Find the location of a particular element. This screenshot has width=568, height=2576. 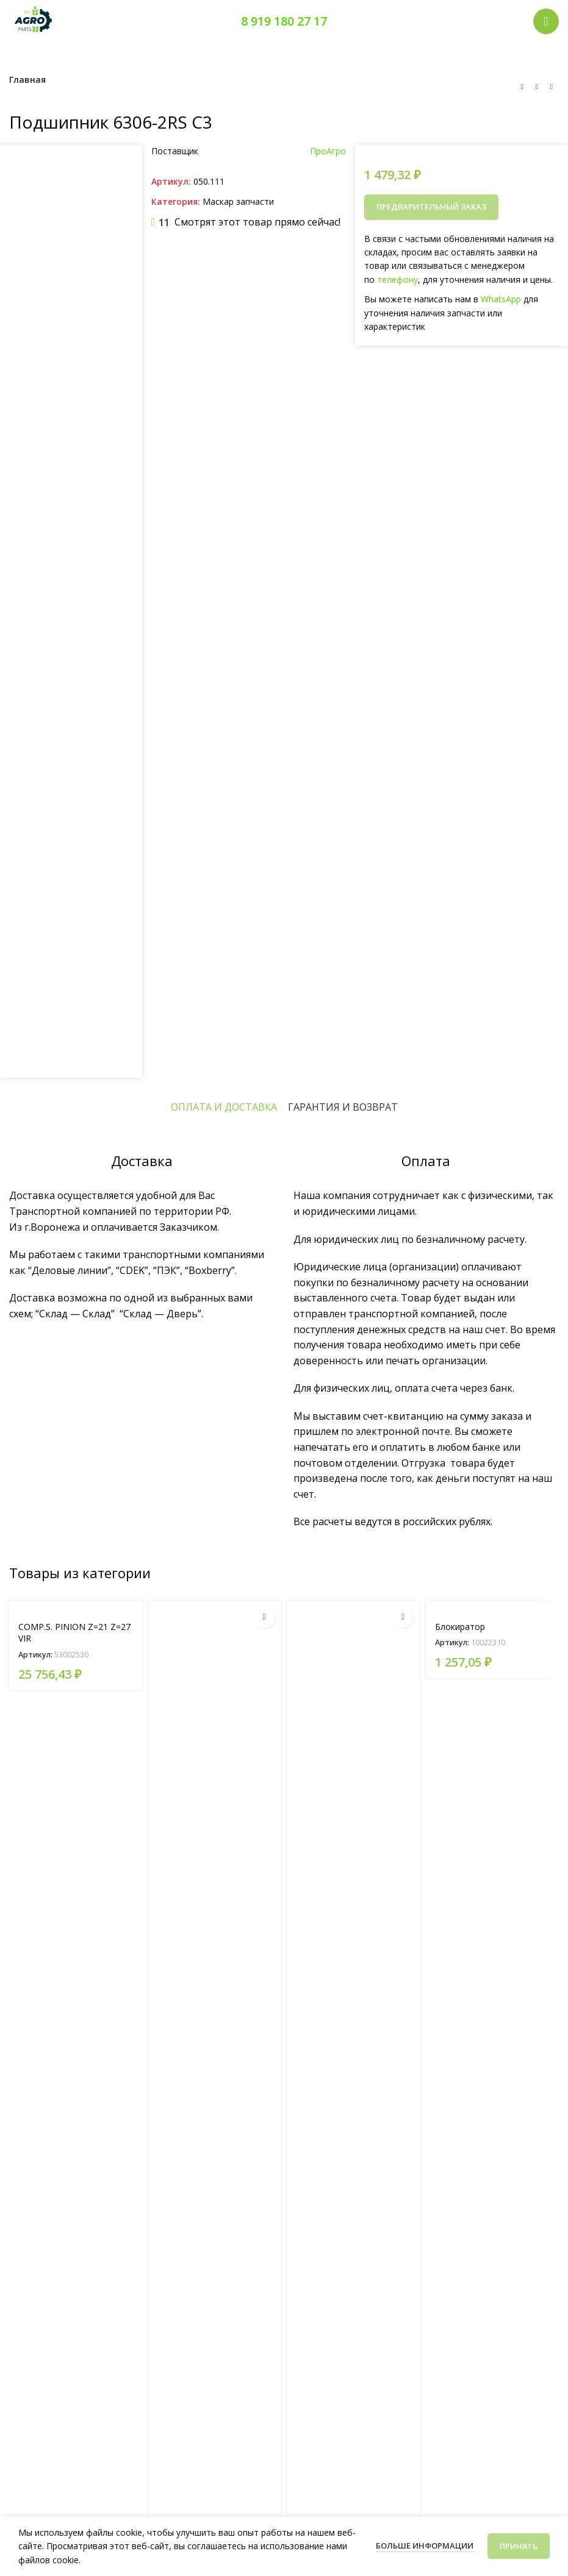

телефону is located at coordinates (397, 279).